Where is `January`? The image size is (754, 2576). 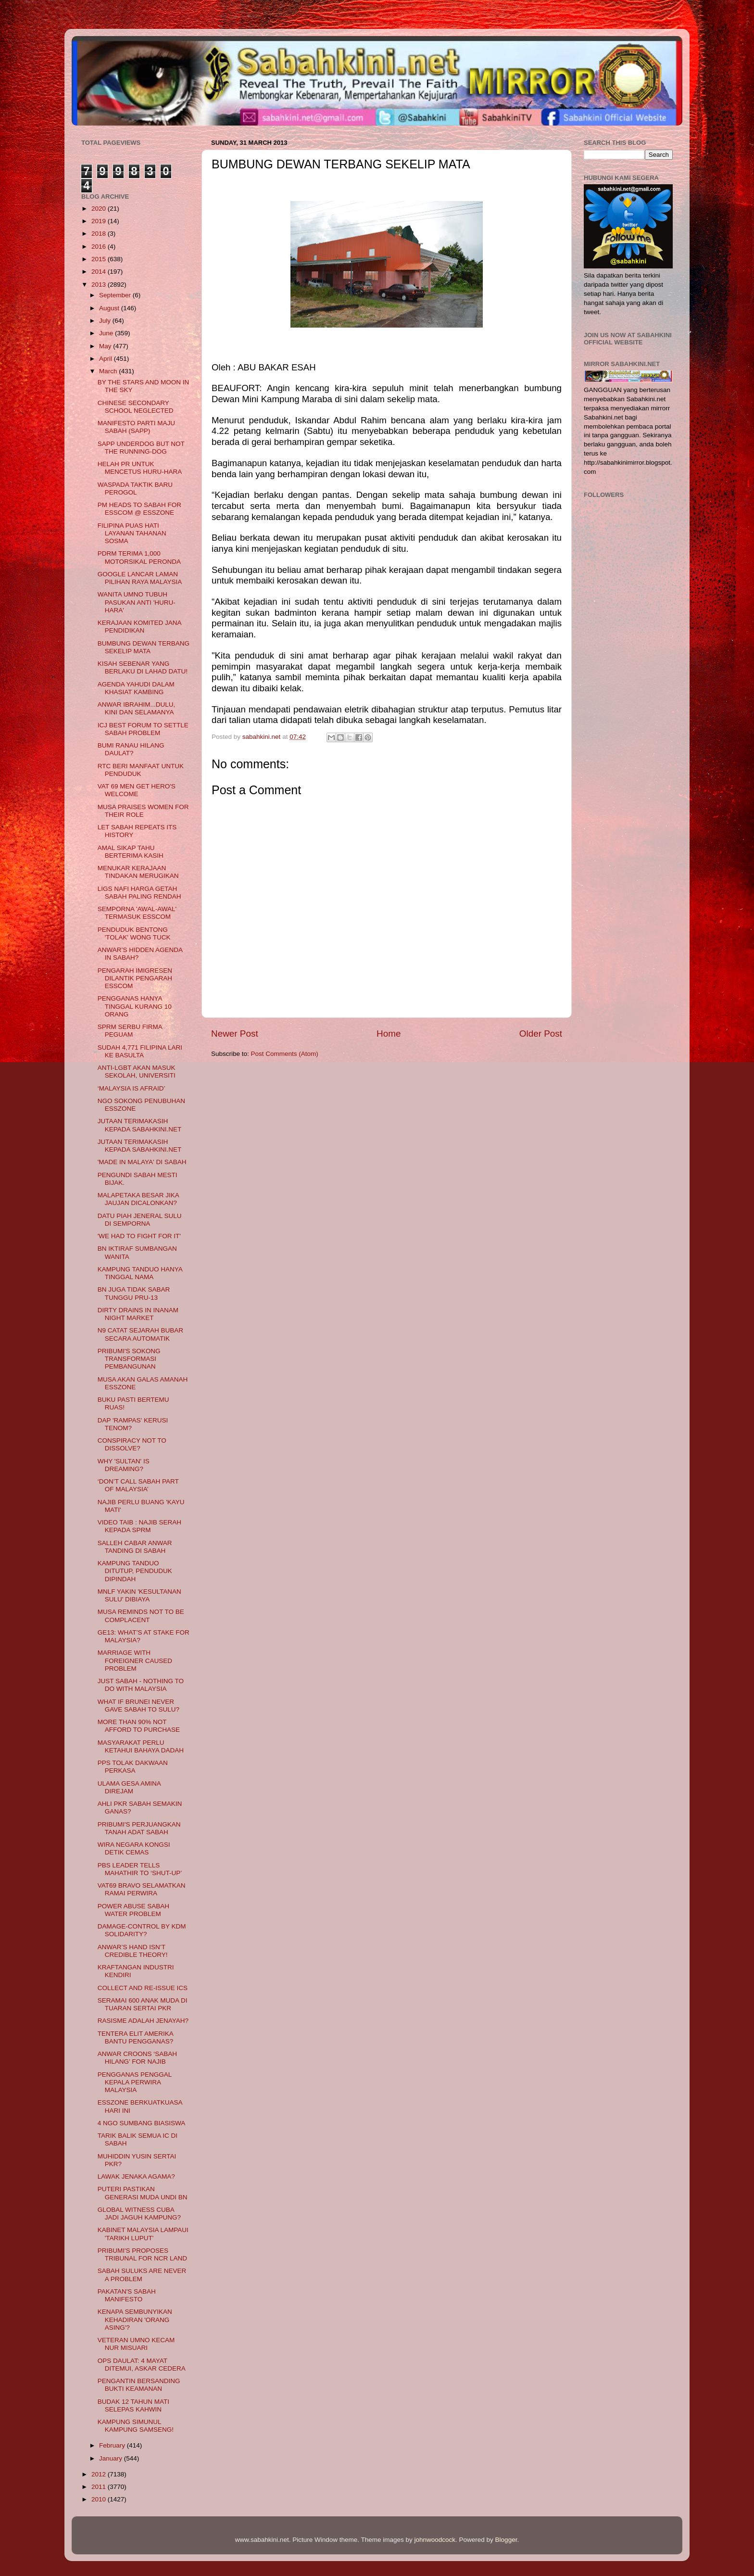
January is located at coordinates (111, 2458).